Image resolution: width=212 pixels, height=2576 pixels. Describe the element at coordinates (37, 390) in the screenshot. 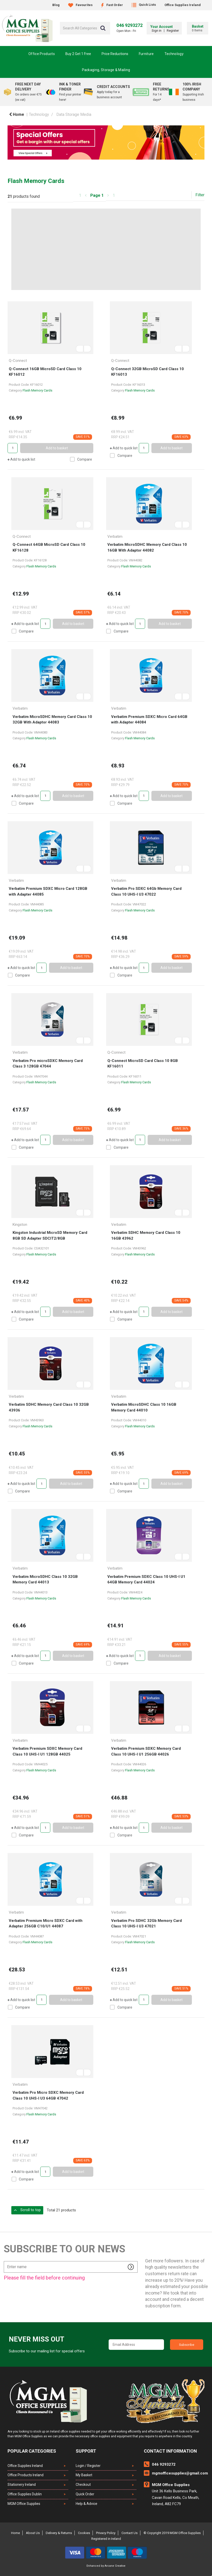

I see `Flash Memory Cards` at that location.